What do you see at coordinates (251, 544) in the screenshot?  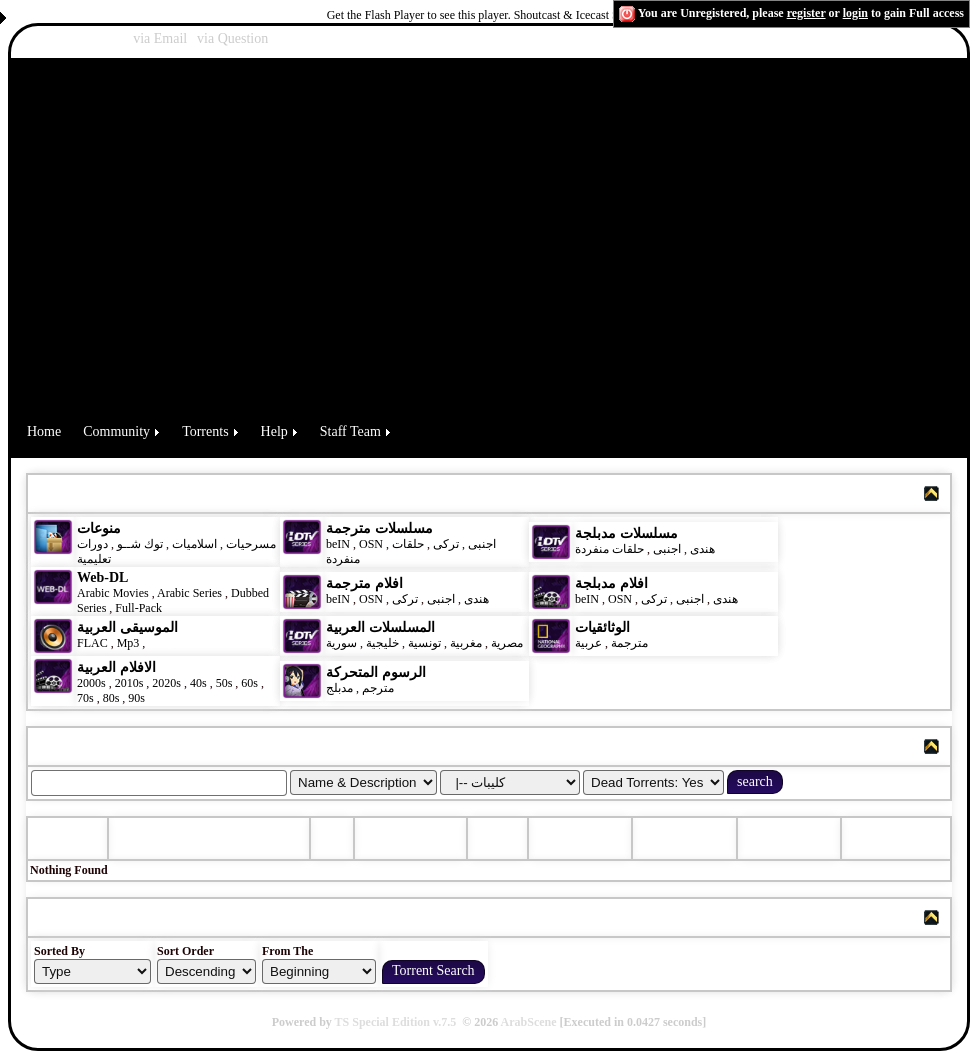 I see `مسرحيات` at bounding box center [251, 544].